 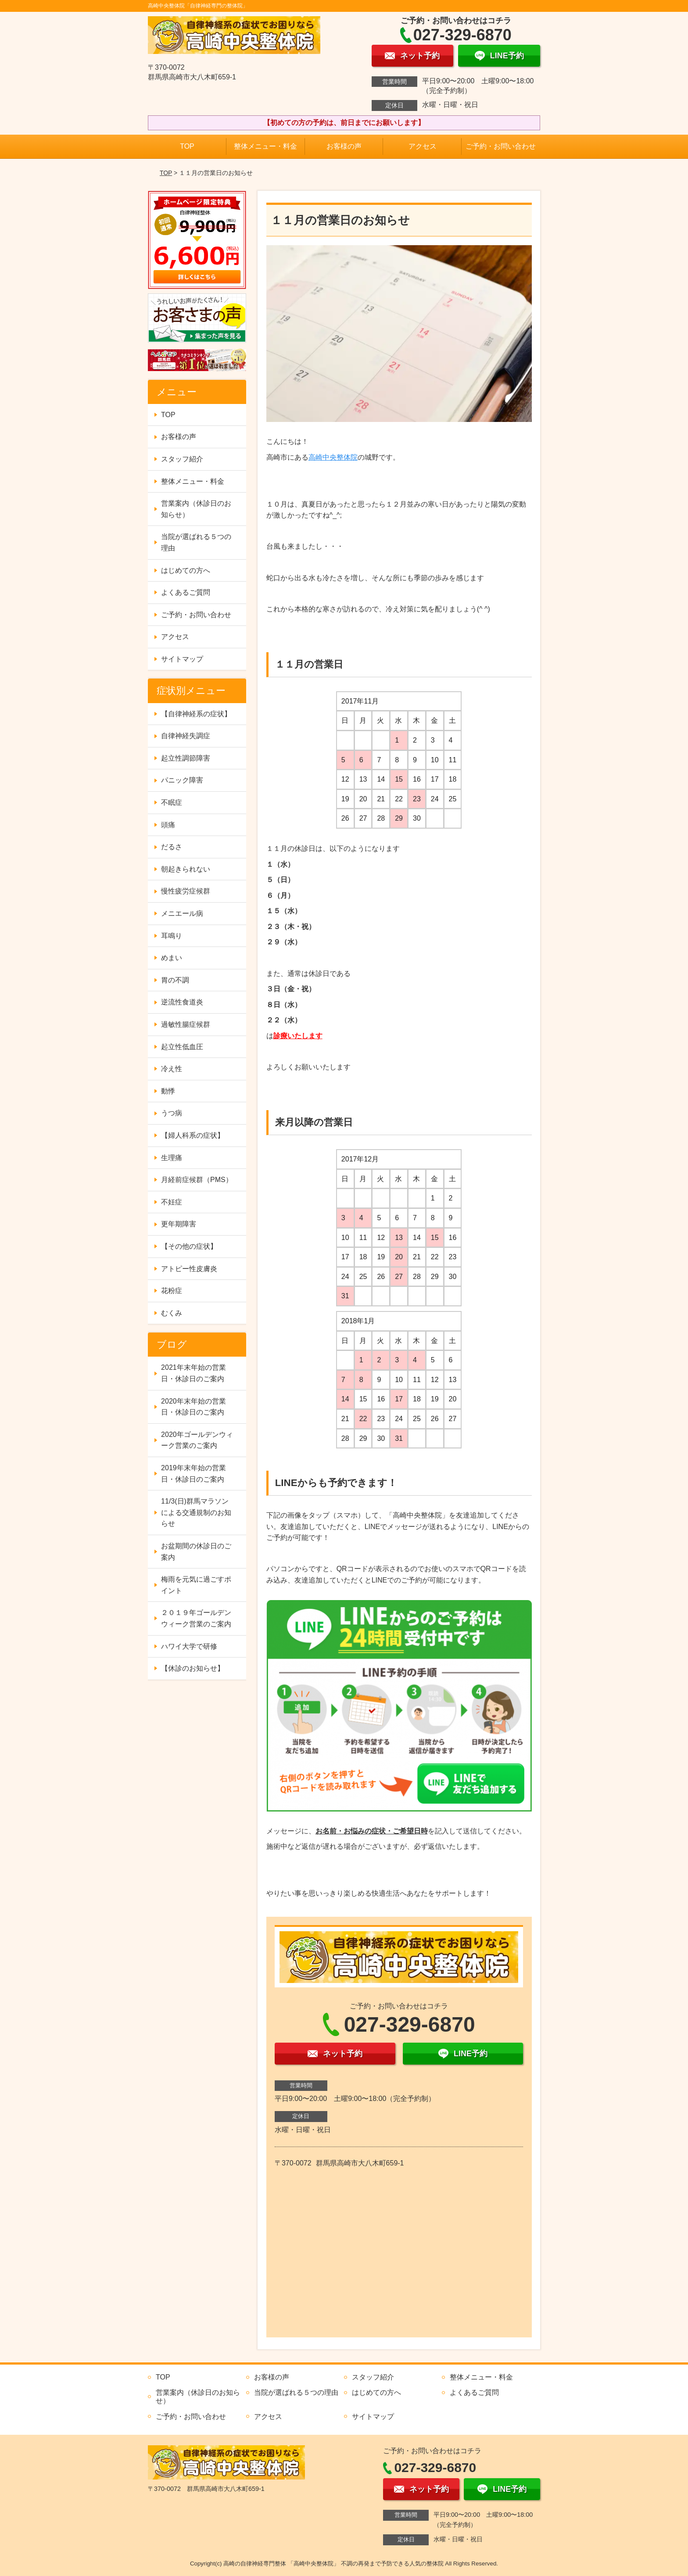 What do you see at coordinates (171, 1068) in the screenshot?
I see `冷え性` at bounding box center [171, 1068].